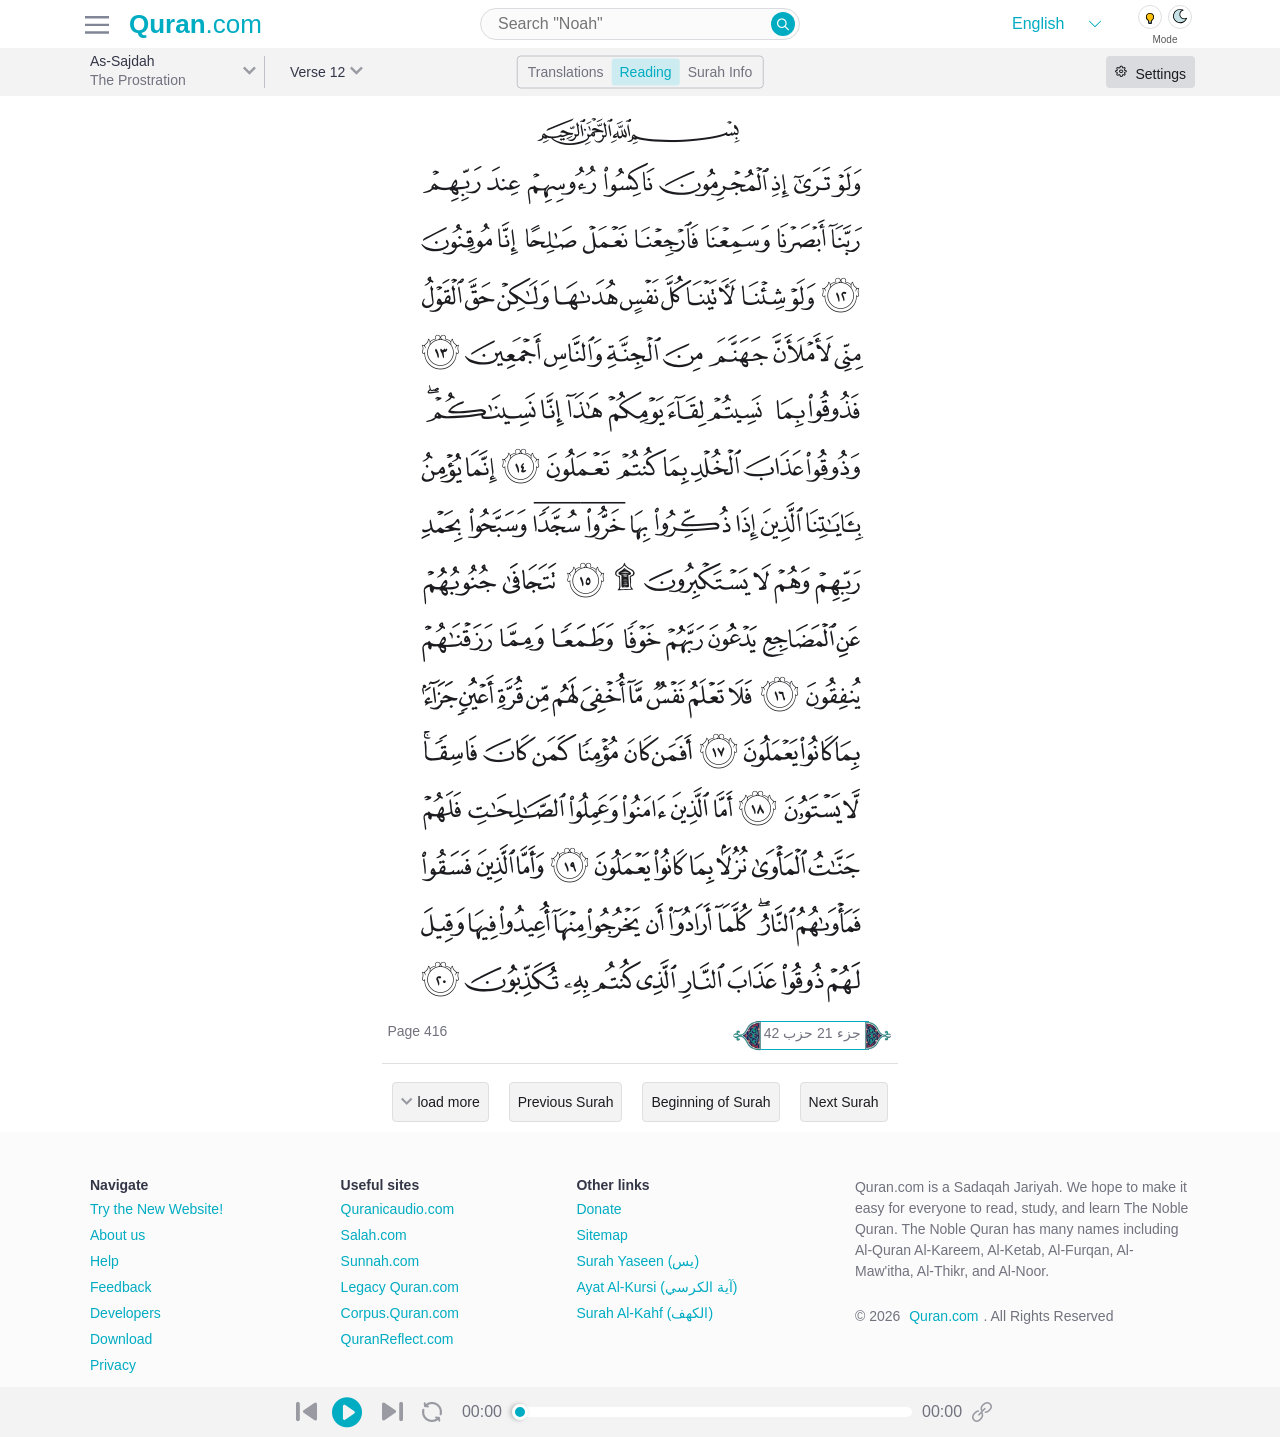  What do you see at coordinates (400, 1313) in the screenshot?
I see `Corpus.Quran.com` at bounding box center [400, 1313].